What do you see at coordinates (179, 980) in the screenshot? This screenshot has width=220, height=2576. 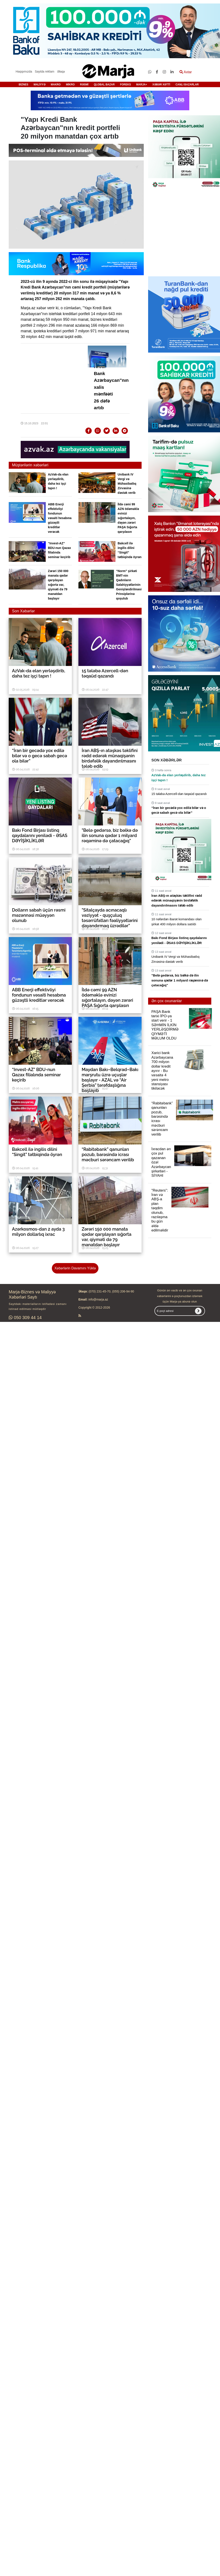 I see `"Belə gedərsə, biz bəlkə də ilin sonuna qədər 1 milyard rəqəminə də çatacağıq"` at bounding box center [179, 980].